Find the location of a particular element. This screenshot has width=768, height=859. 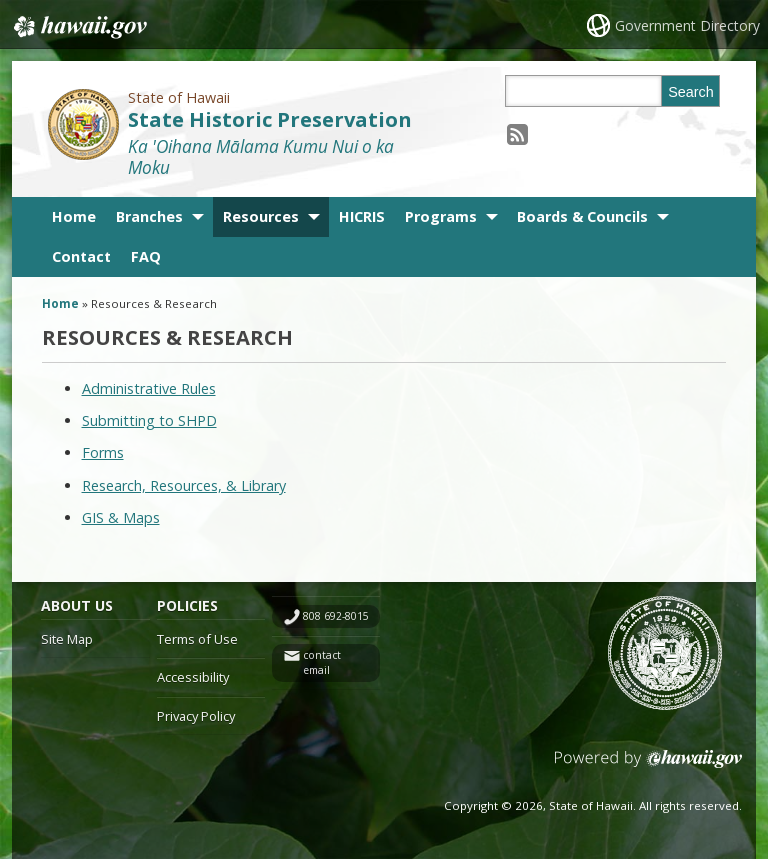

Contact is located at coordinates (81, 256).